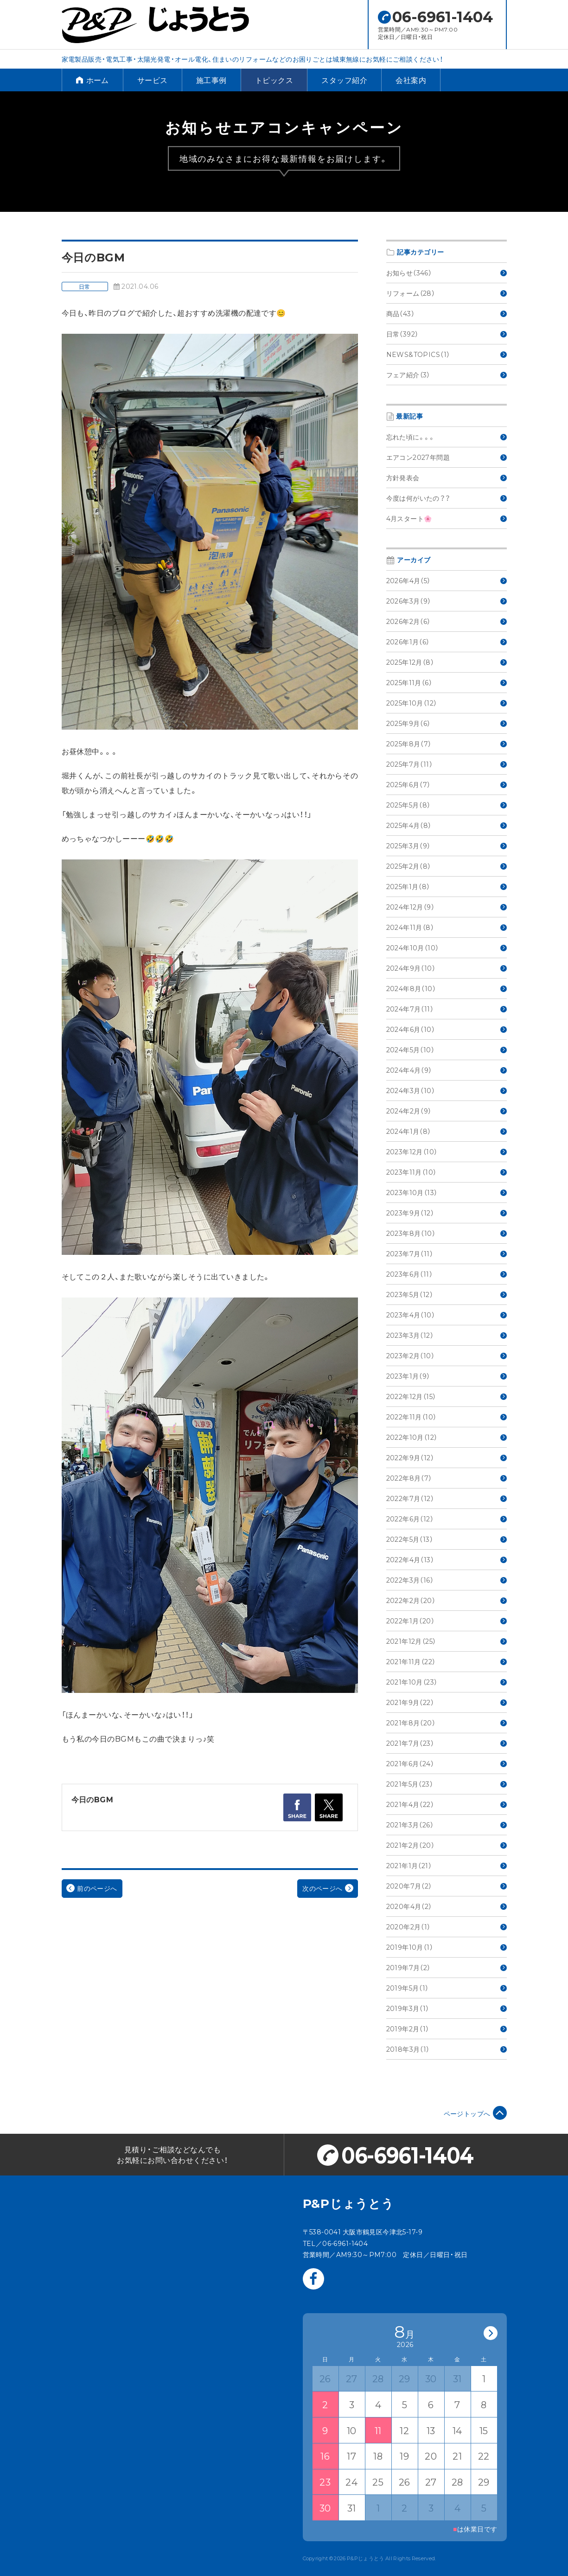 The width and height of the screenshot is (568, 2576). What do you see at coordinates (92, 79) in the screenshot?
I see `ホーム` at bounding box center [92, 79].